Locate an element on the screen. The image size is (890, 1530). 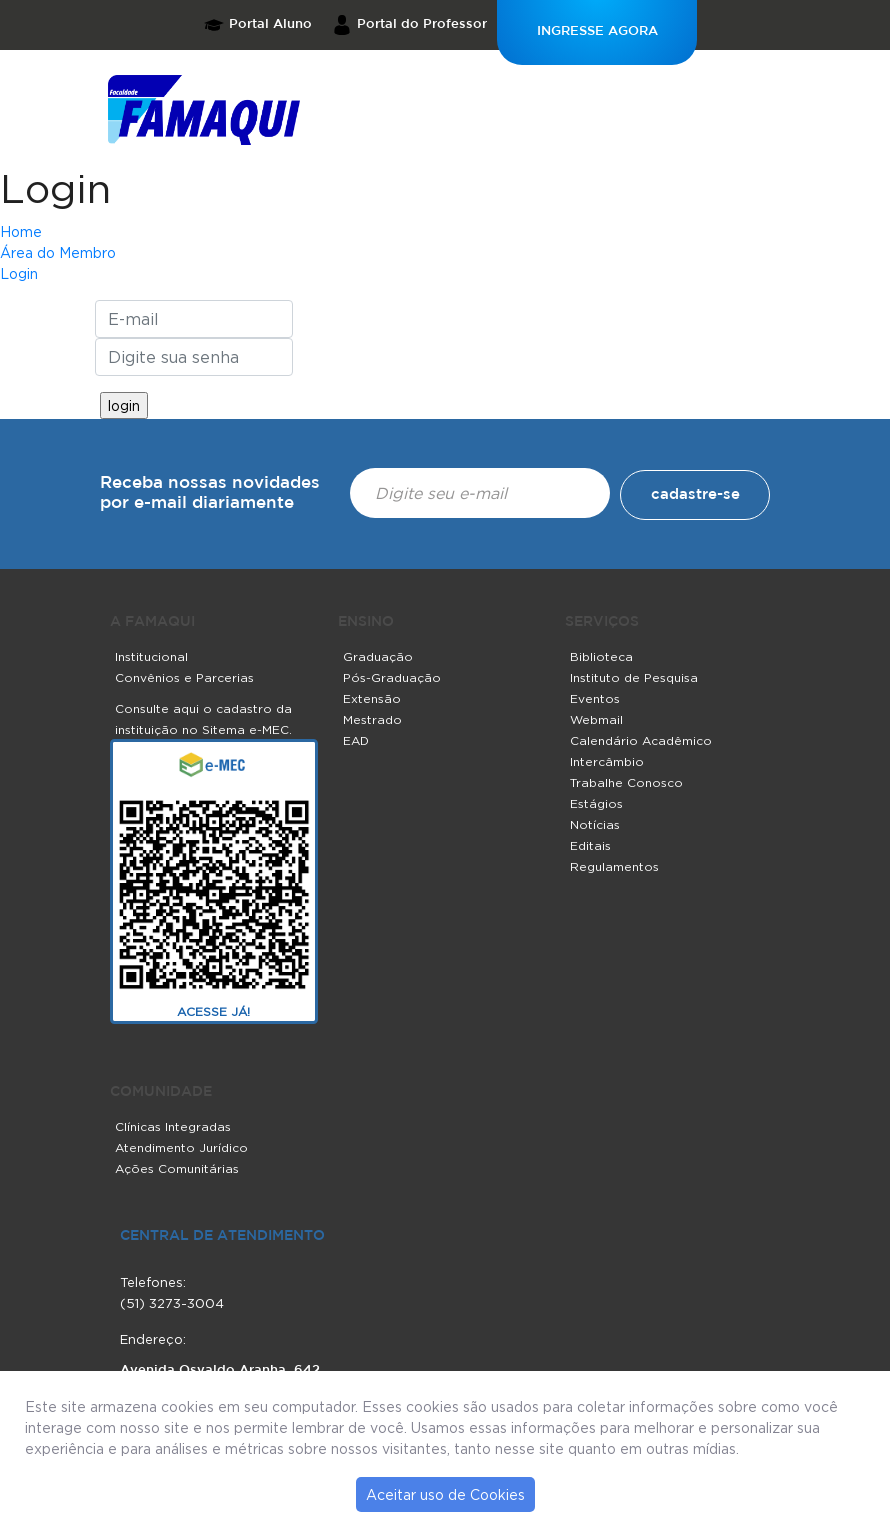
Trabalhe Conosco is located at coordinates (626, 782).